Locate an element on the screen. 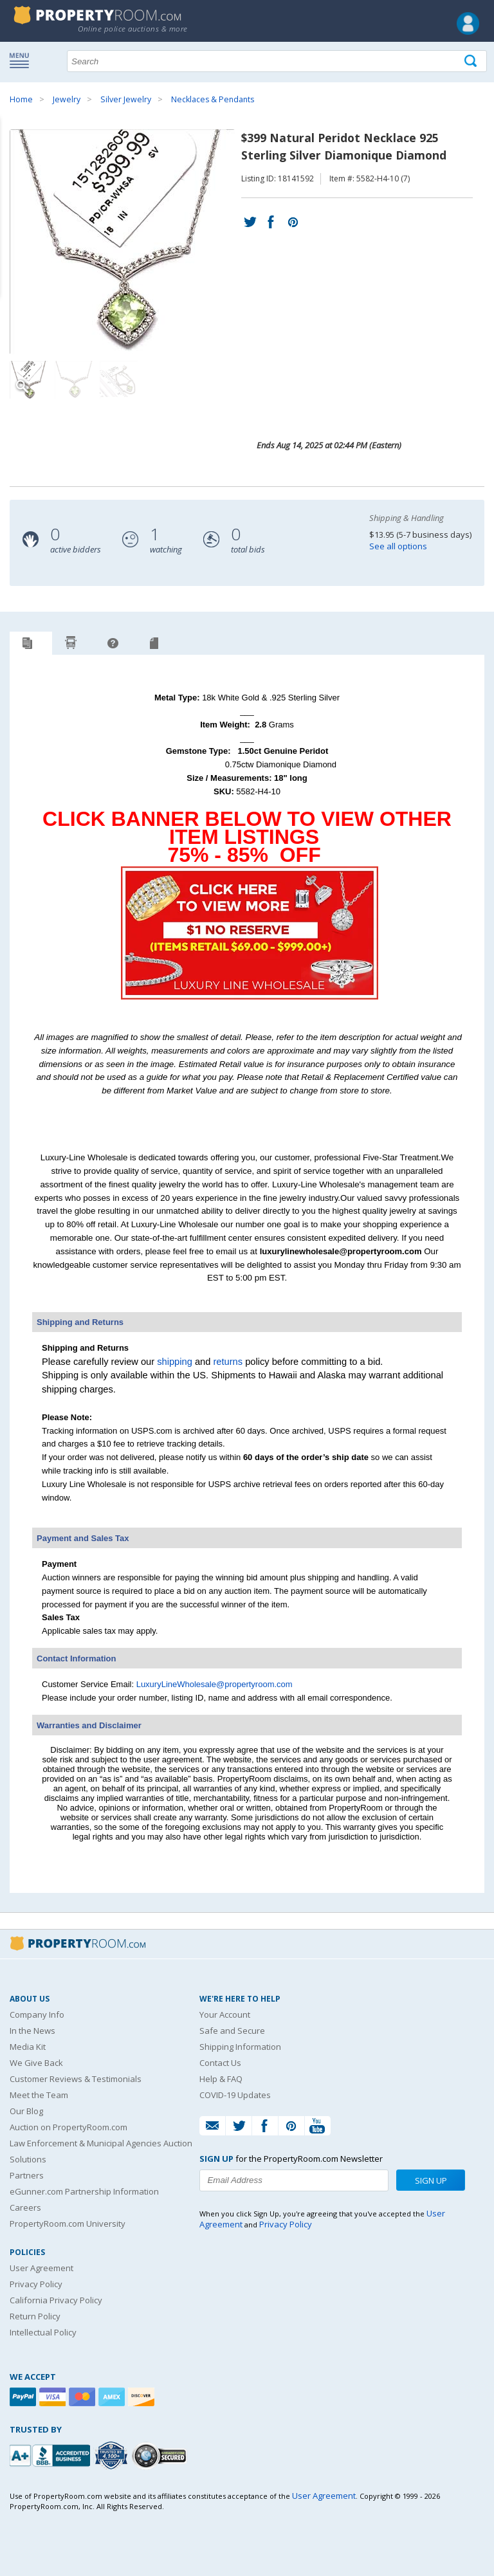  eGunner.com Partnership Information is located at coordinates (84, 2191).